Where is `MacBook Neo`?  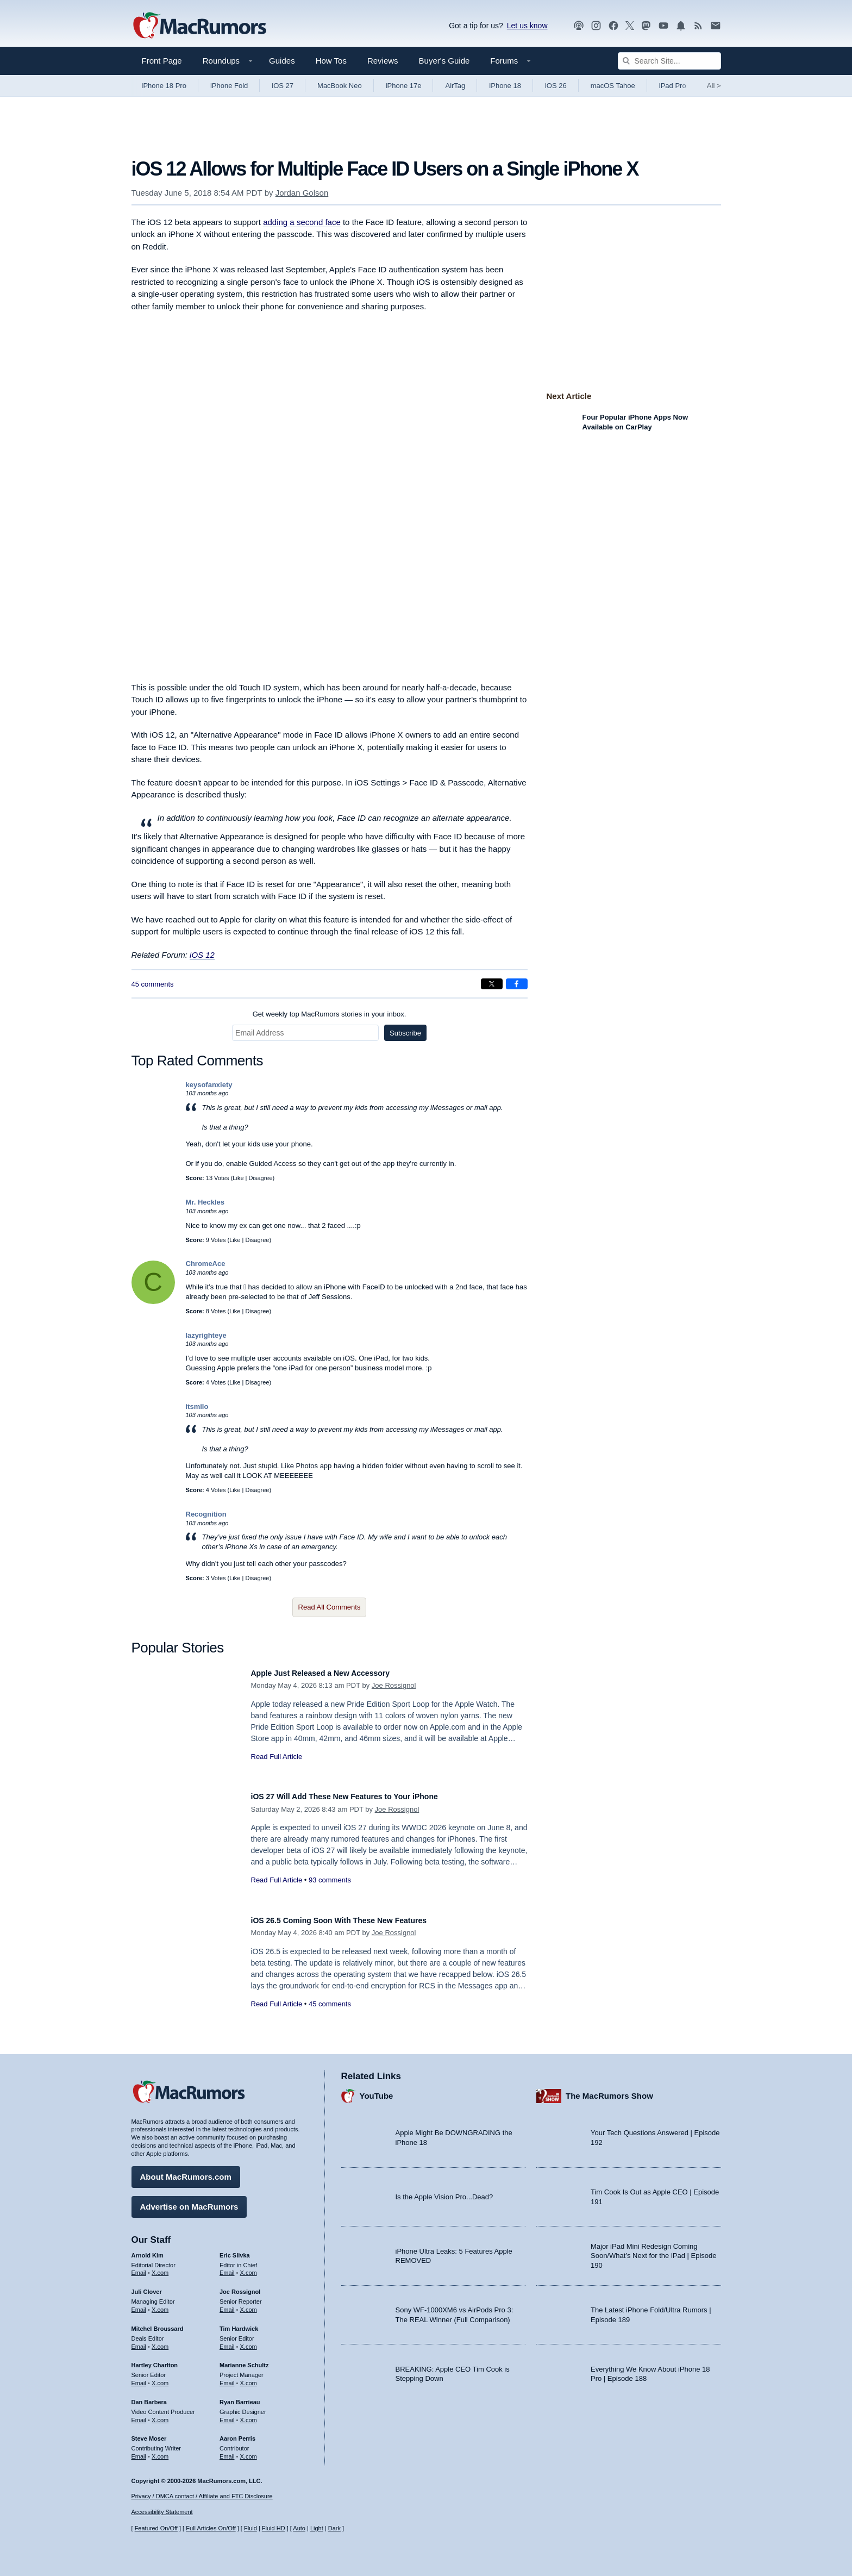
MacBook Neo is located at coordinates (339, 86).